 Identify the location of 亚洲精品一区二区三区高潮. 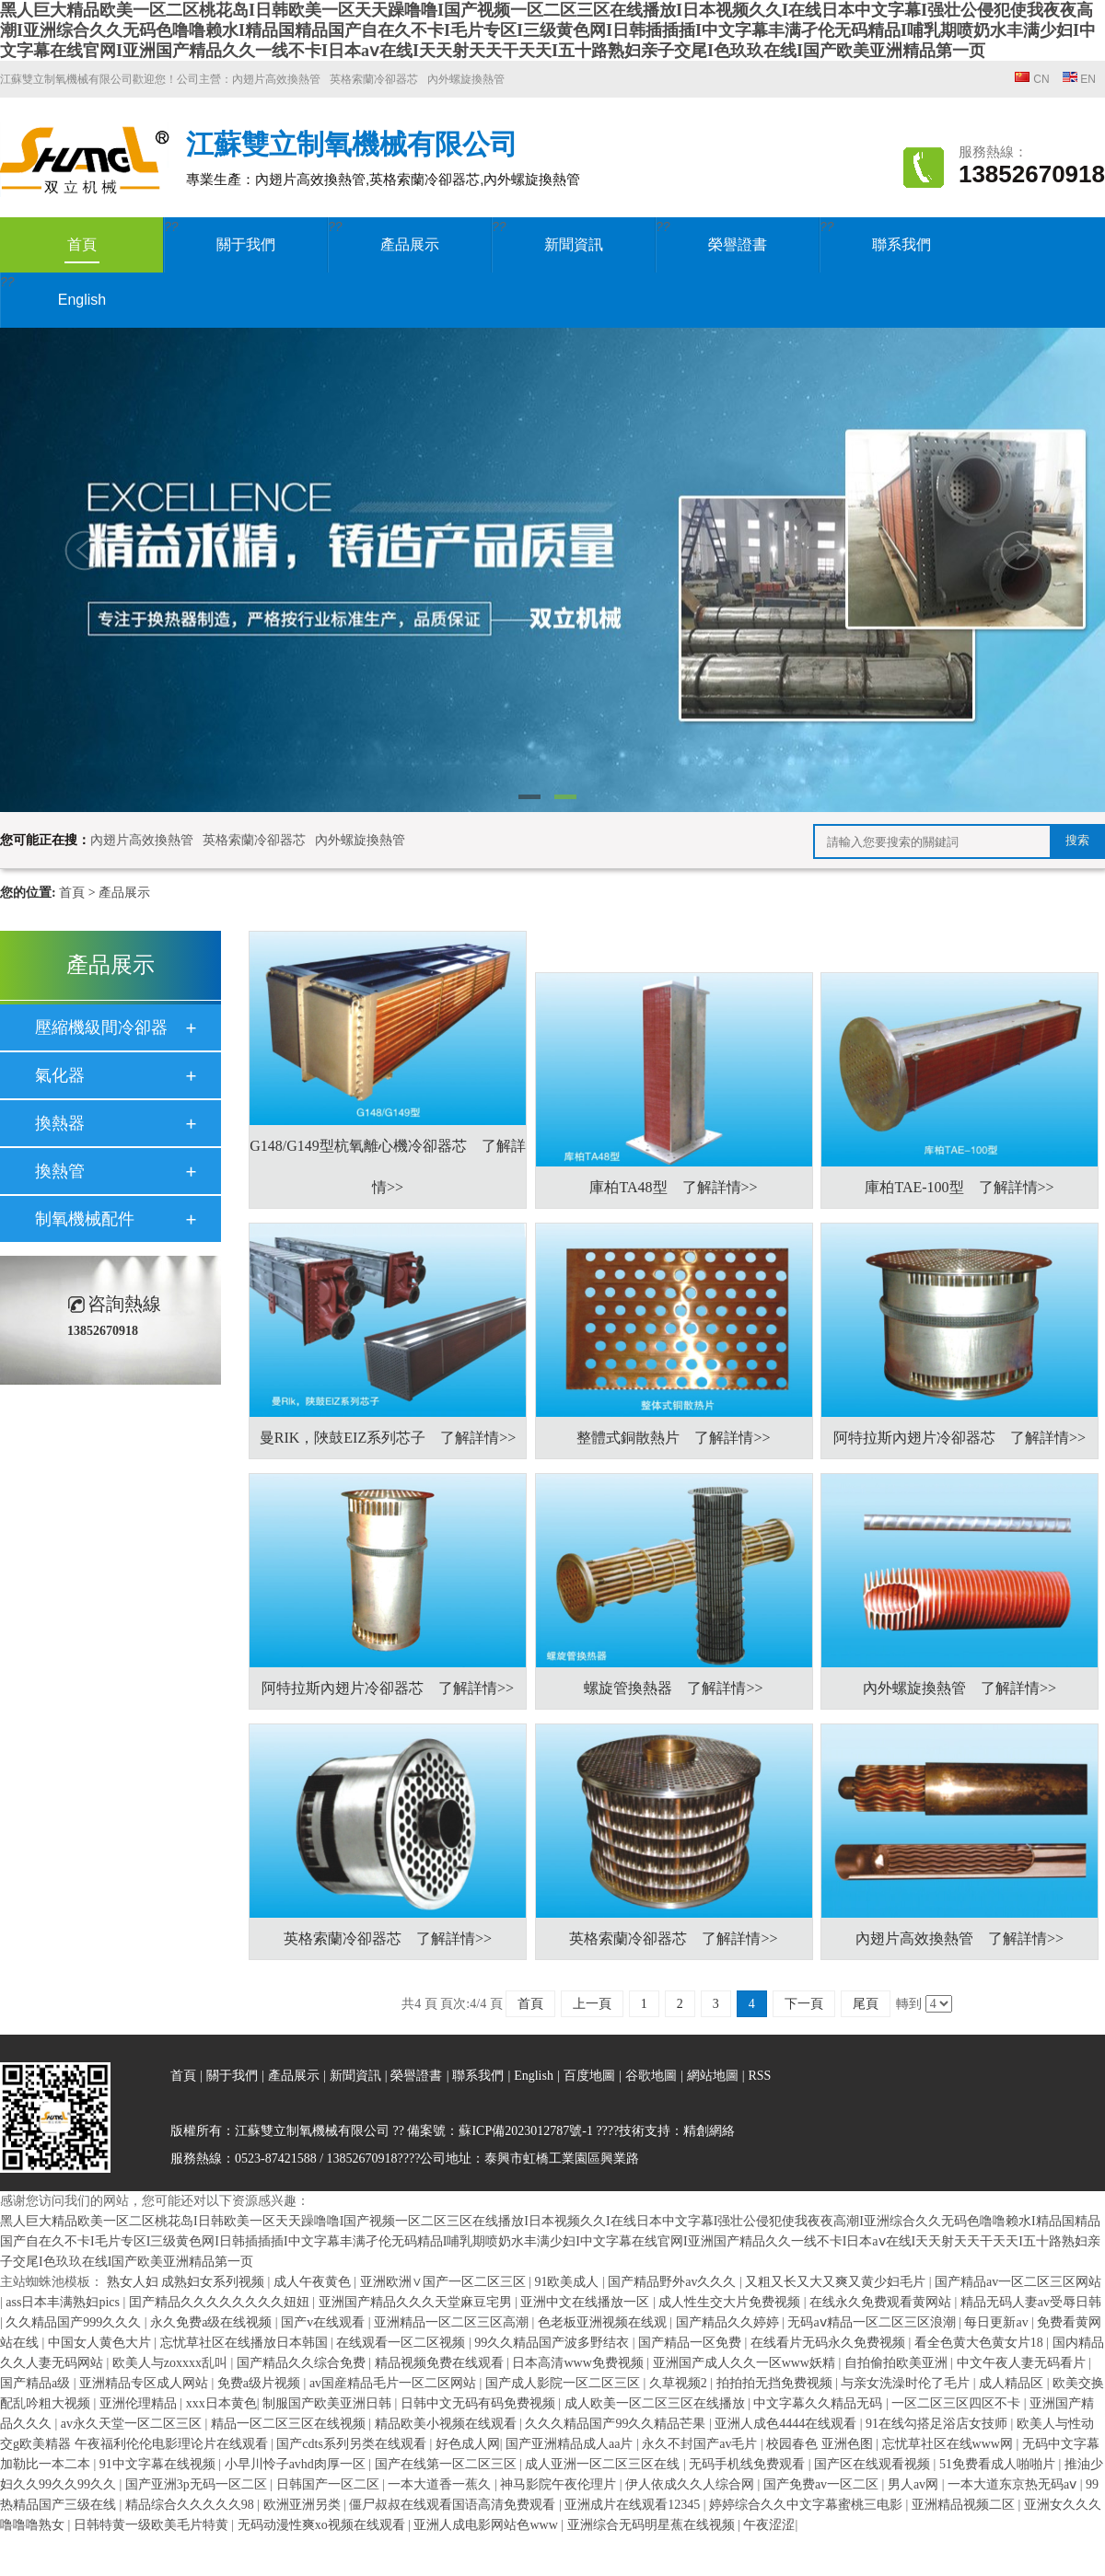
(453, 2322).